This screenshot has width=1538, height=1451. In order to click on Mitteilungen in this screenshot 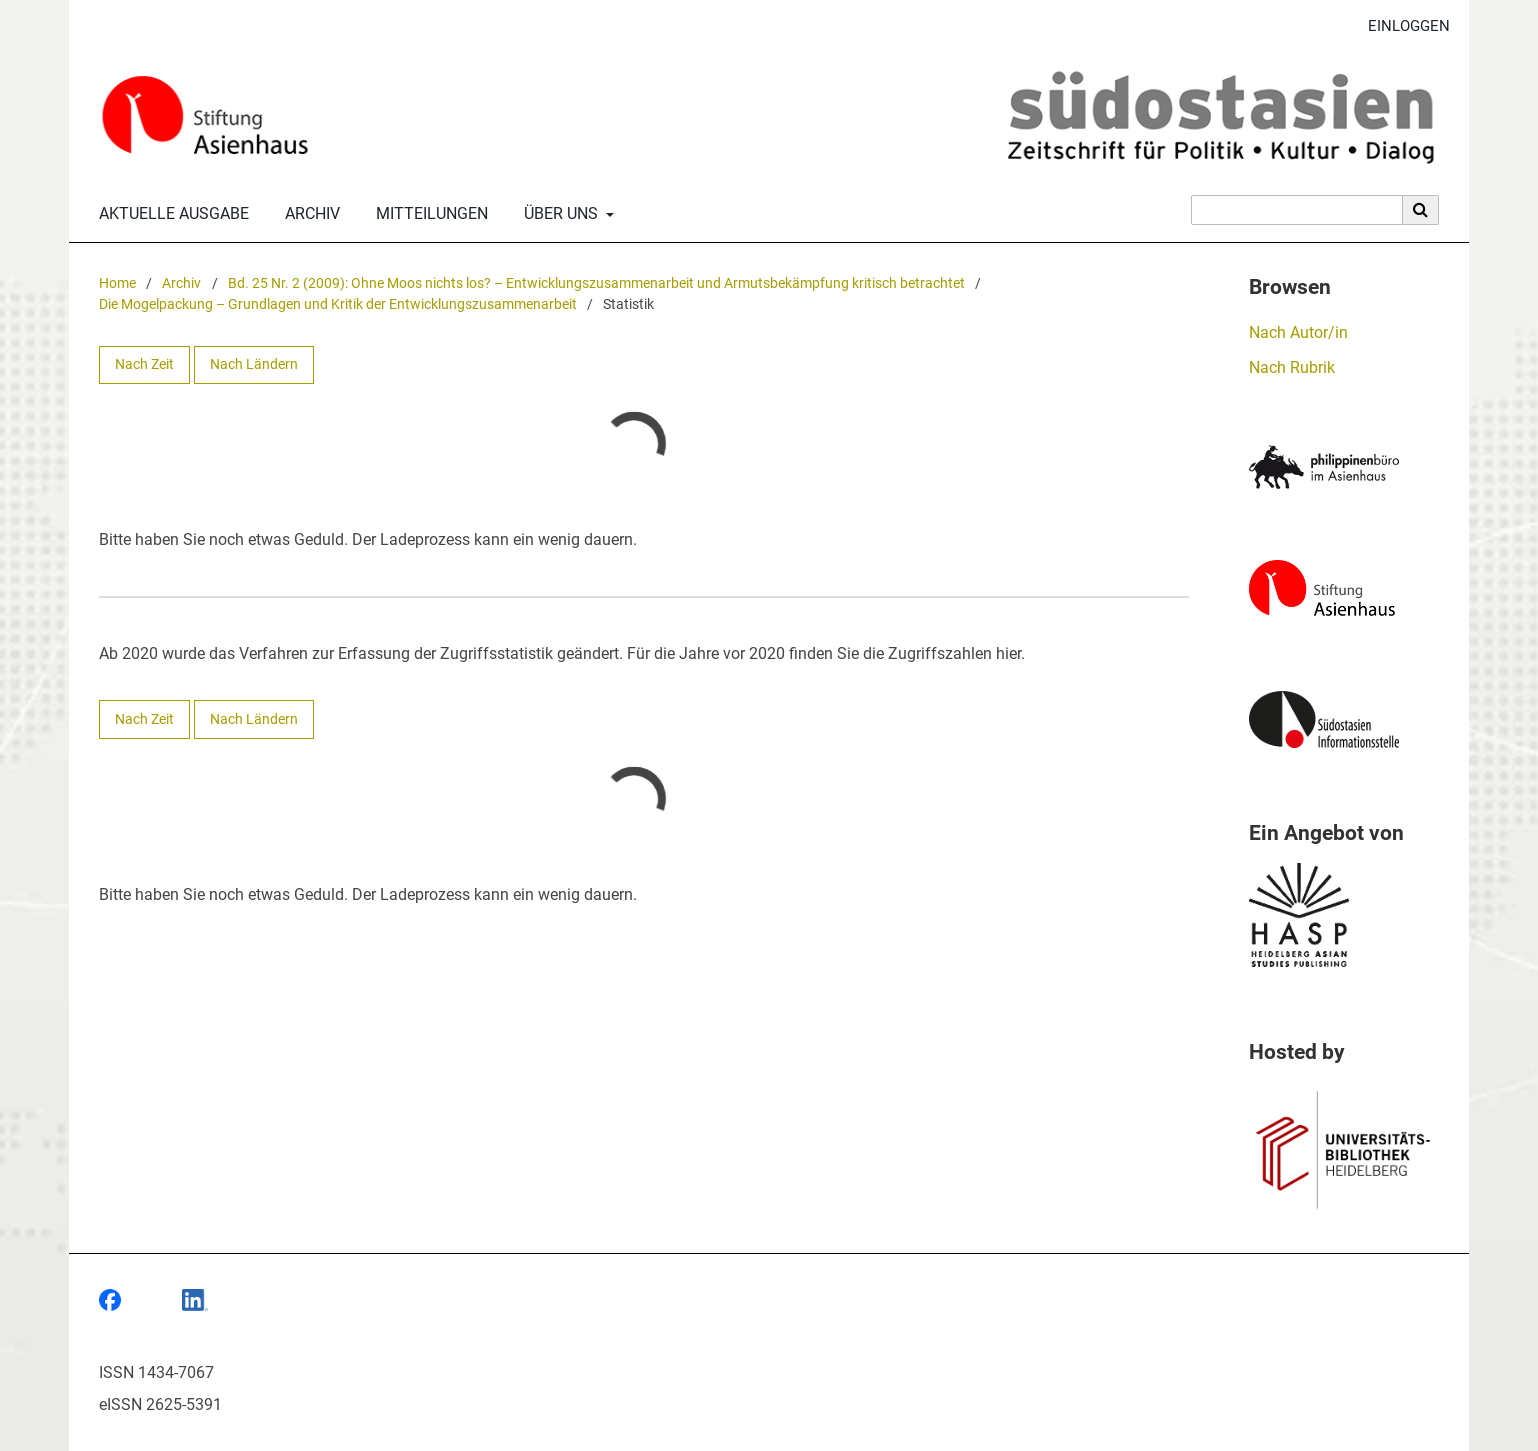, I will do `click(428, 214)`.